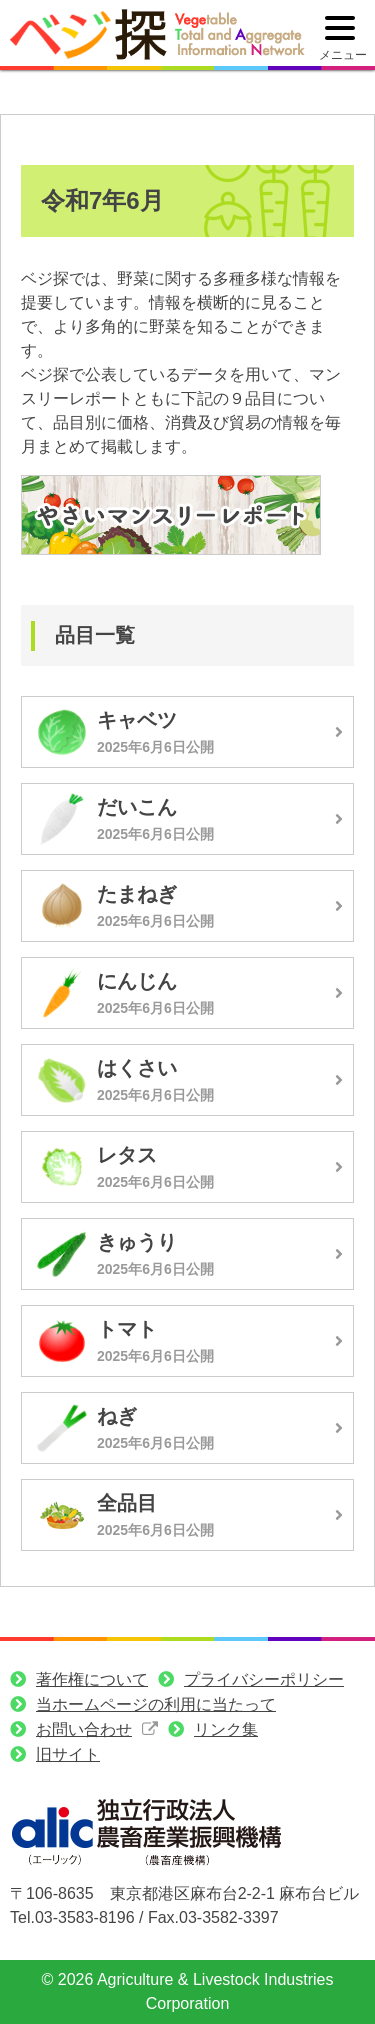 Image resolution: width=375 pixels, height=2024 pixels. I want to click on 旧サイト, so click(68, 1754).